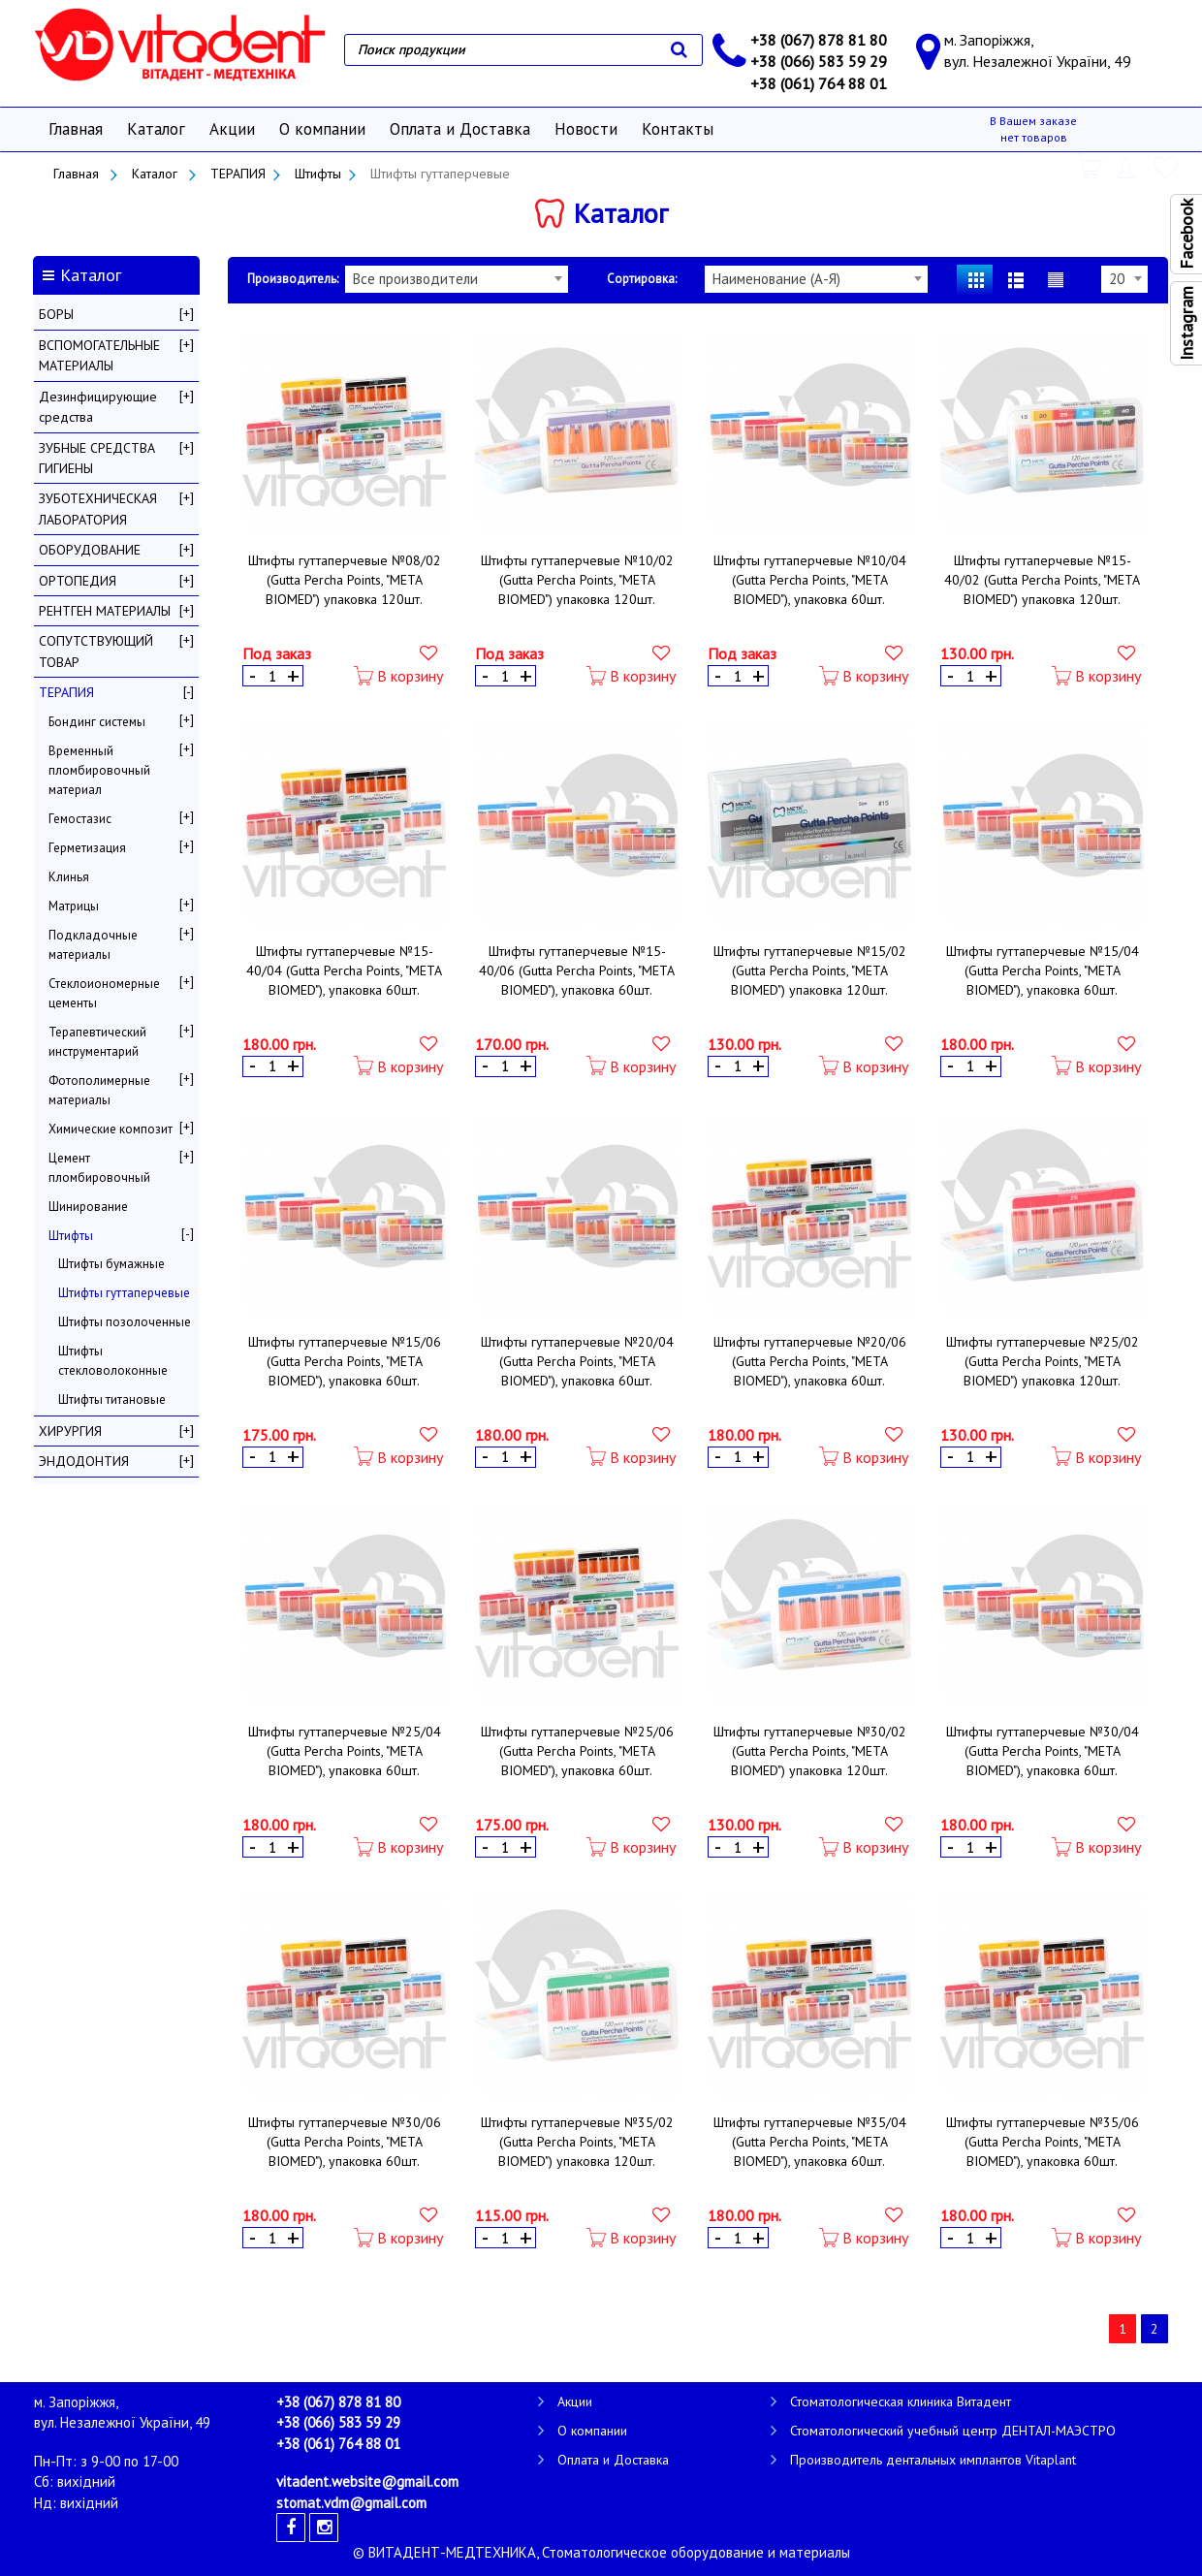  Describe the element at coordinates (232, 129) in the screenshot. I see `Акции` at that location.